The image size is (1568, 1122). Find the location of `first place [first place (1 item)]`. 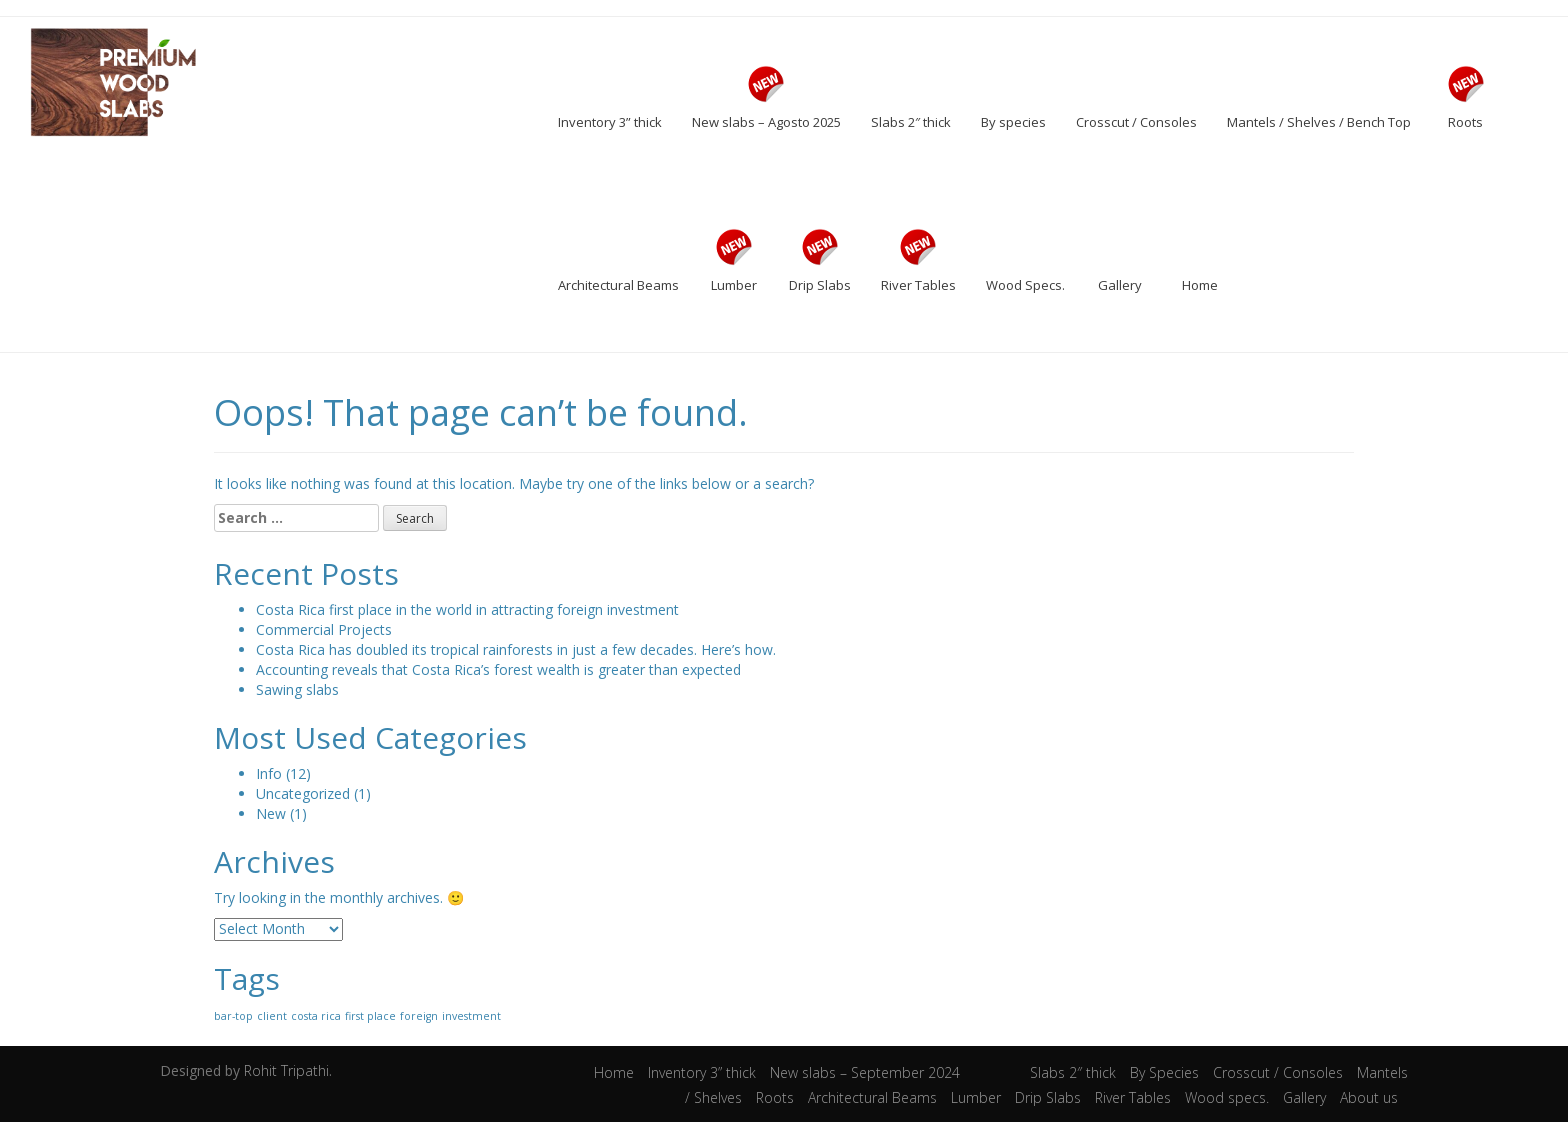

first place [first place (1 item)] is located at coordinates (370, 1016).